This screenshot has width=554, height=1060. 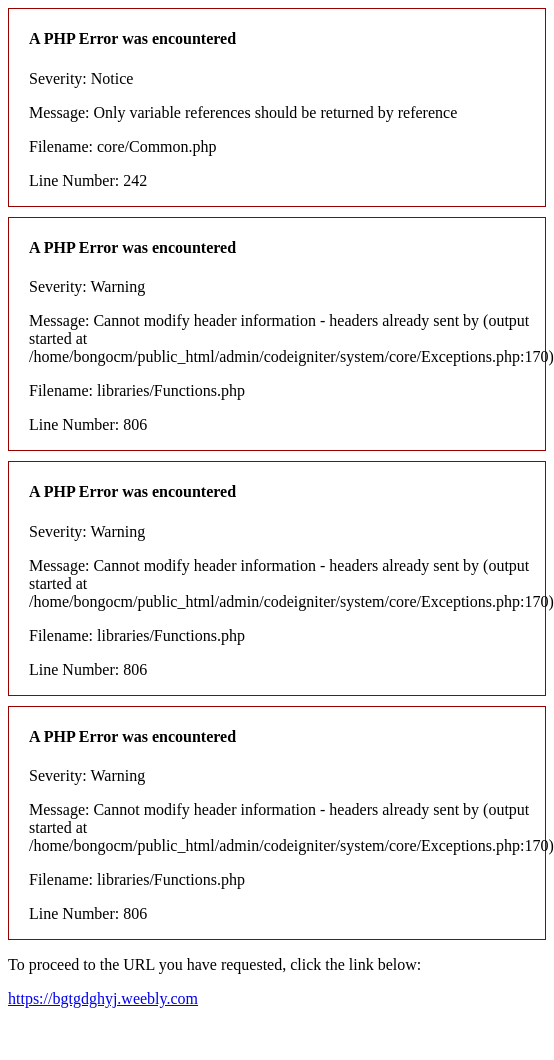 What do you see at coordinates (103, 998) in the screenshot?
I see `https://bgtgdghyj.weebly.com` at bounding box center [103, 998].